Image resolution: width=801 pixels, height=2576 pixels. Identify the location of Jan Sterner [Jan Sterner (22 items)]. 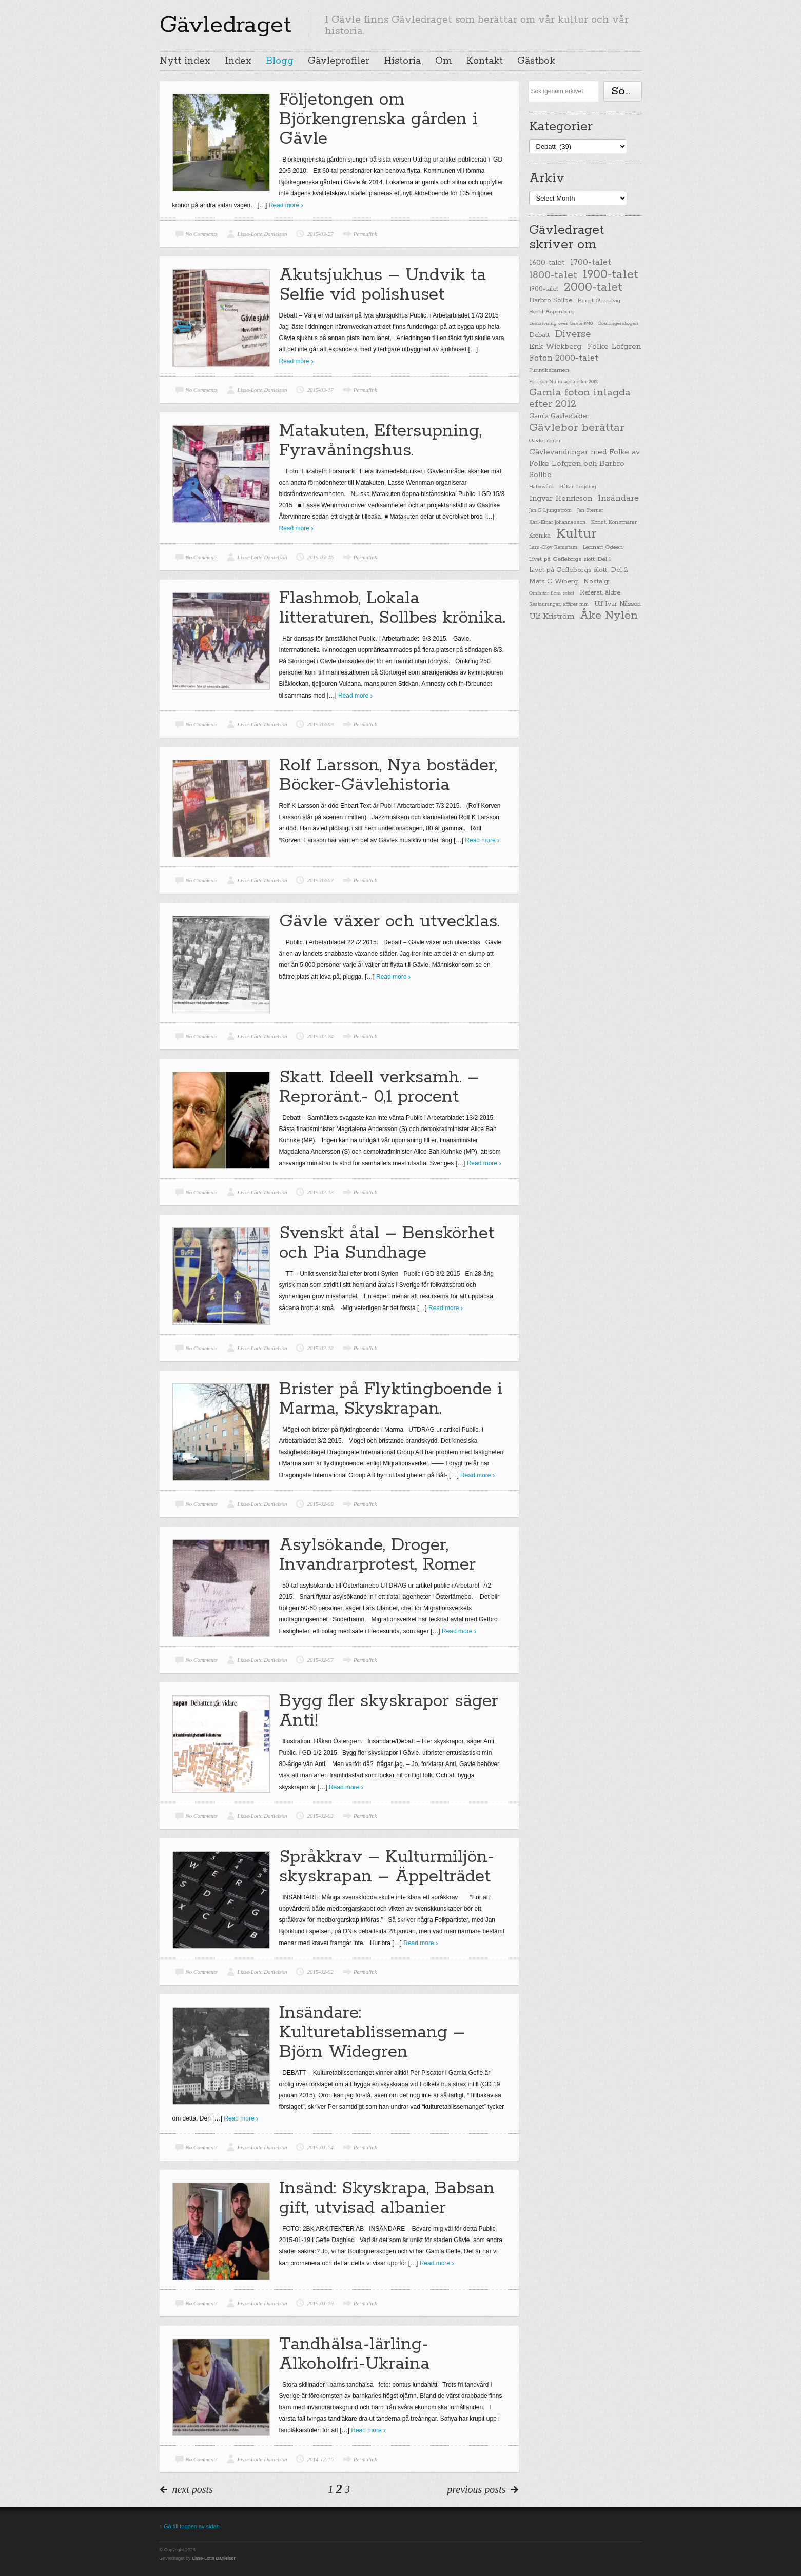
(590, 510).